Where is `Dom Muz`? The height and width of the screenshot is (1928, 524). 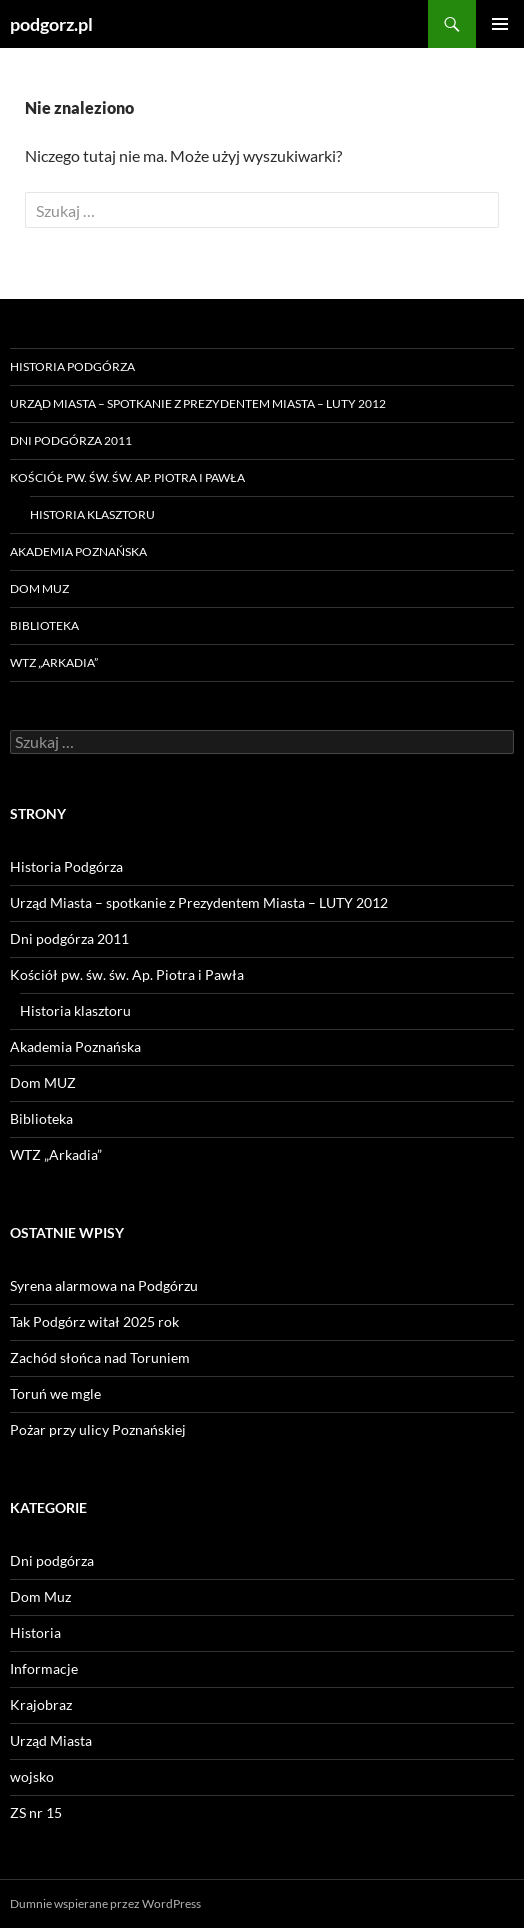
Dom Muz is located at coordinates (40, 1596).